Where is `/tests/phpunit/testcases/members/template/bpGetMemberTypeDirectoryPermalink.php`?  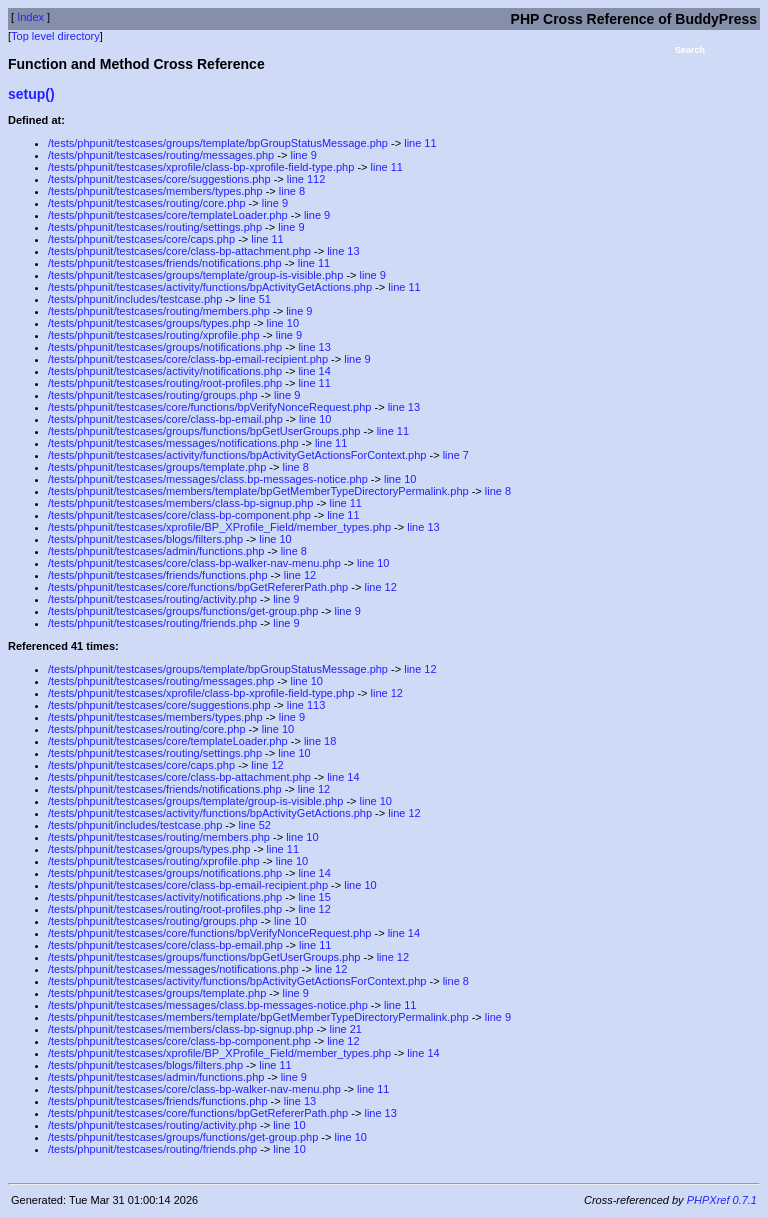
/tests/phpunit/testcases/members/template/bpGetMemberTypeDirectoryPermalink.php is located at coordinates (258, 491).